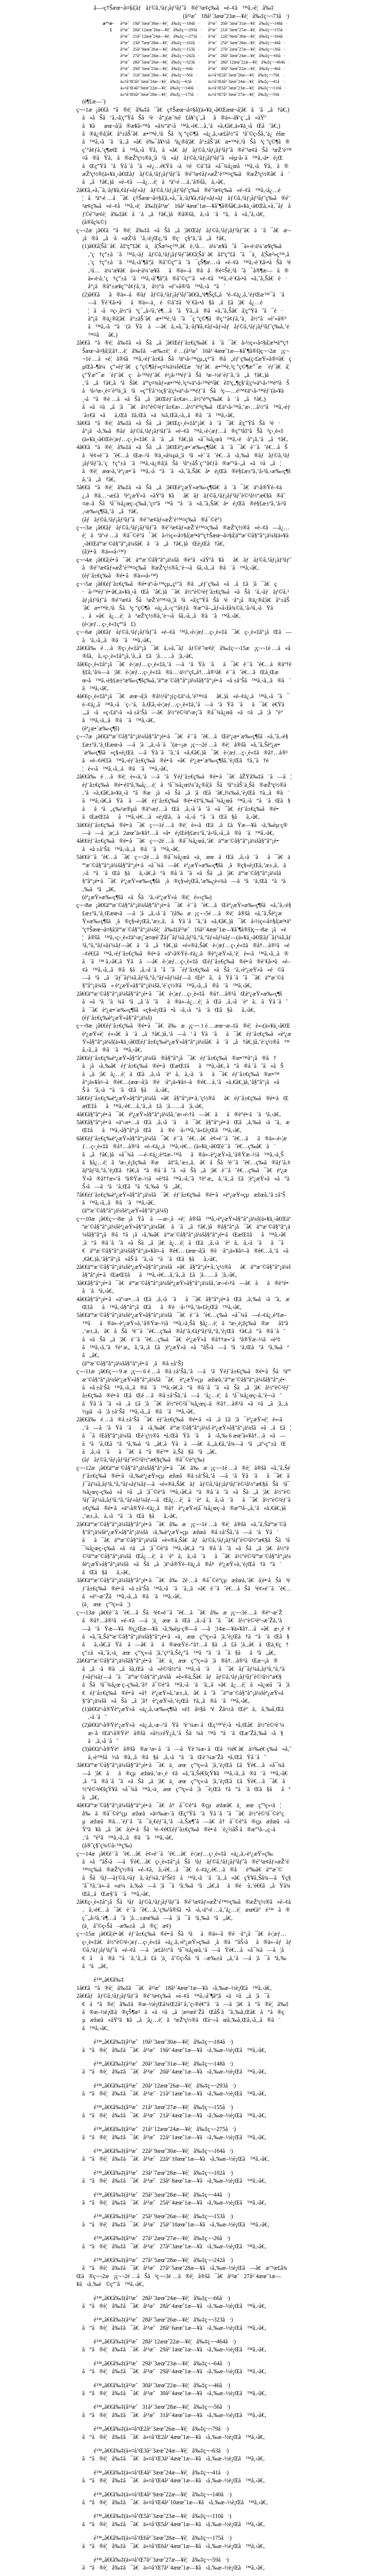 The width and height of the screenshot is (368, 2576). I want to click on é™„ã€€å‰‡(å¹³æˆ21å¹´3æœˆ27æ—¥è¦å‰‡ç¬¬155å·), so click(163, 2107).